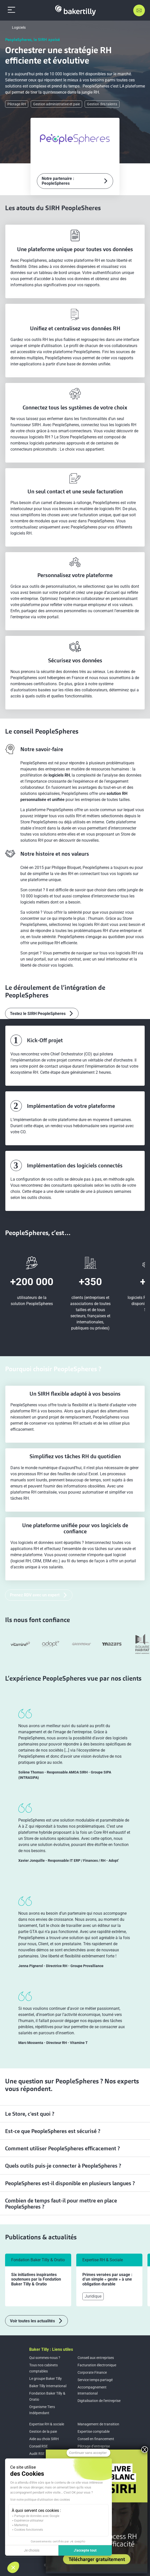  What do you see at coordinates (96, 2439) in the screenshot?
I see `Conseil en financement` at bounding box center [96, 2439].